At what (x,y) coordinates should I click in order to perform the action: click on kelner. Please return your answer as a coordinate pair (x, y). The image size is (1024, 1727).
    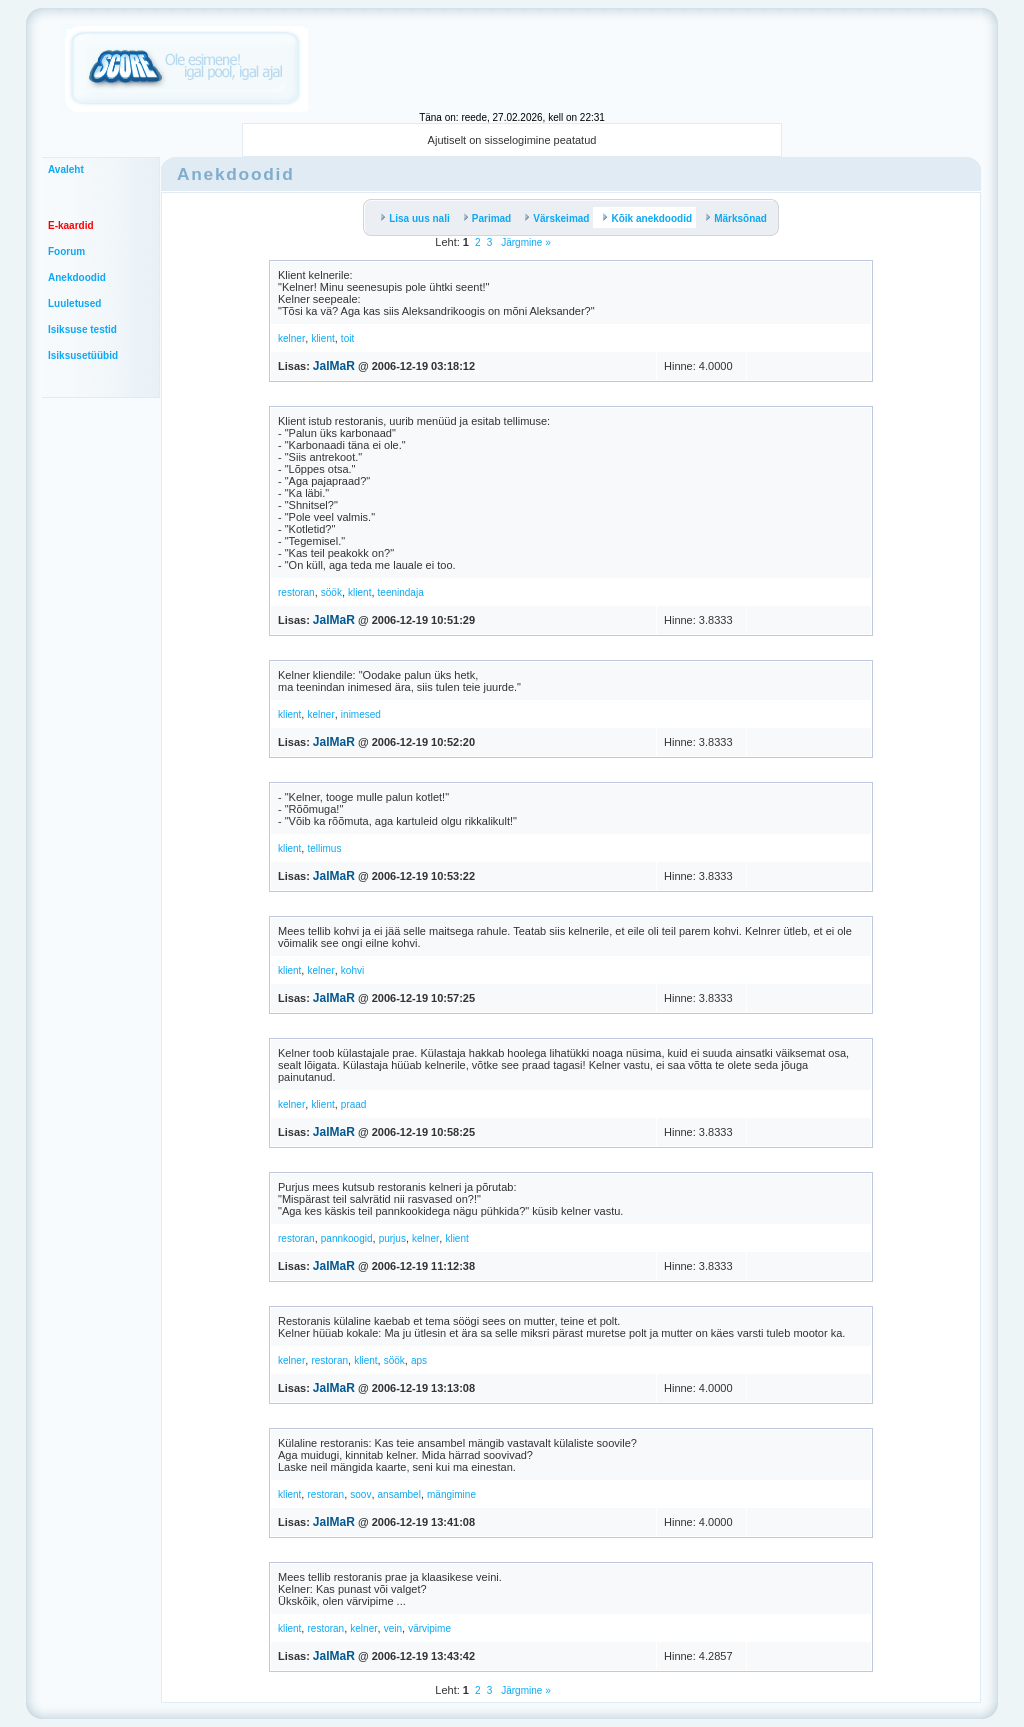
    Looking at the image, I should click on (291, 338).